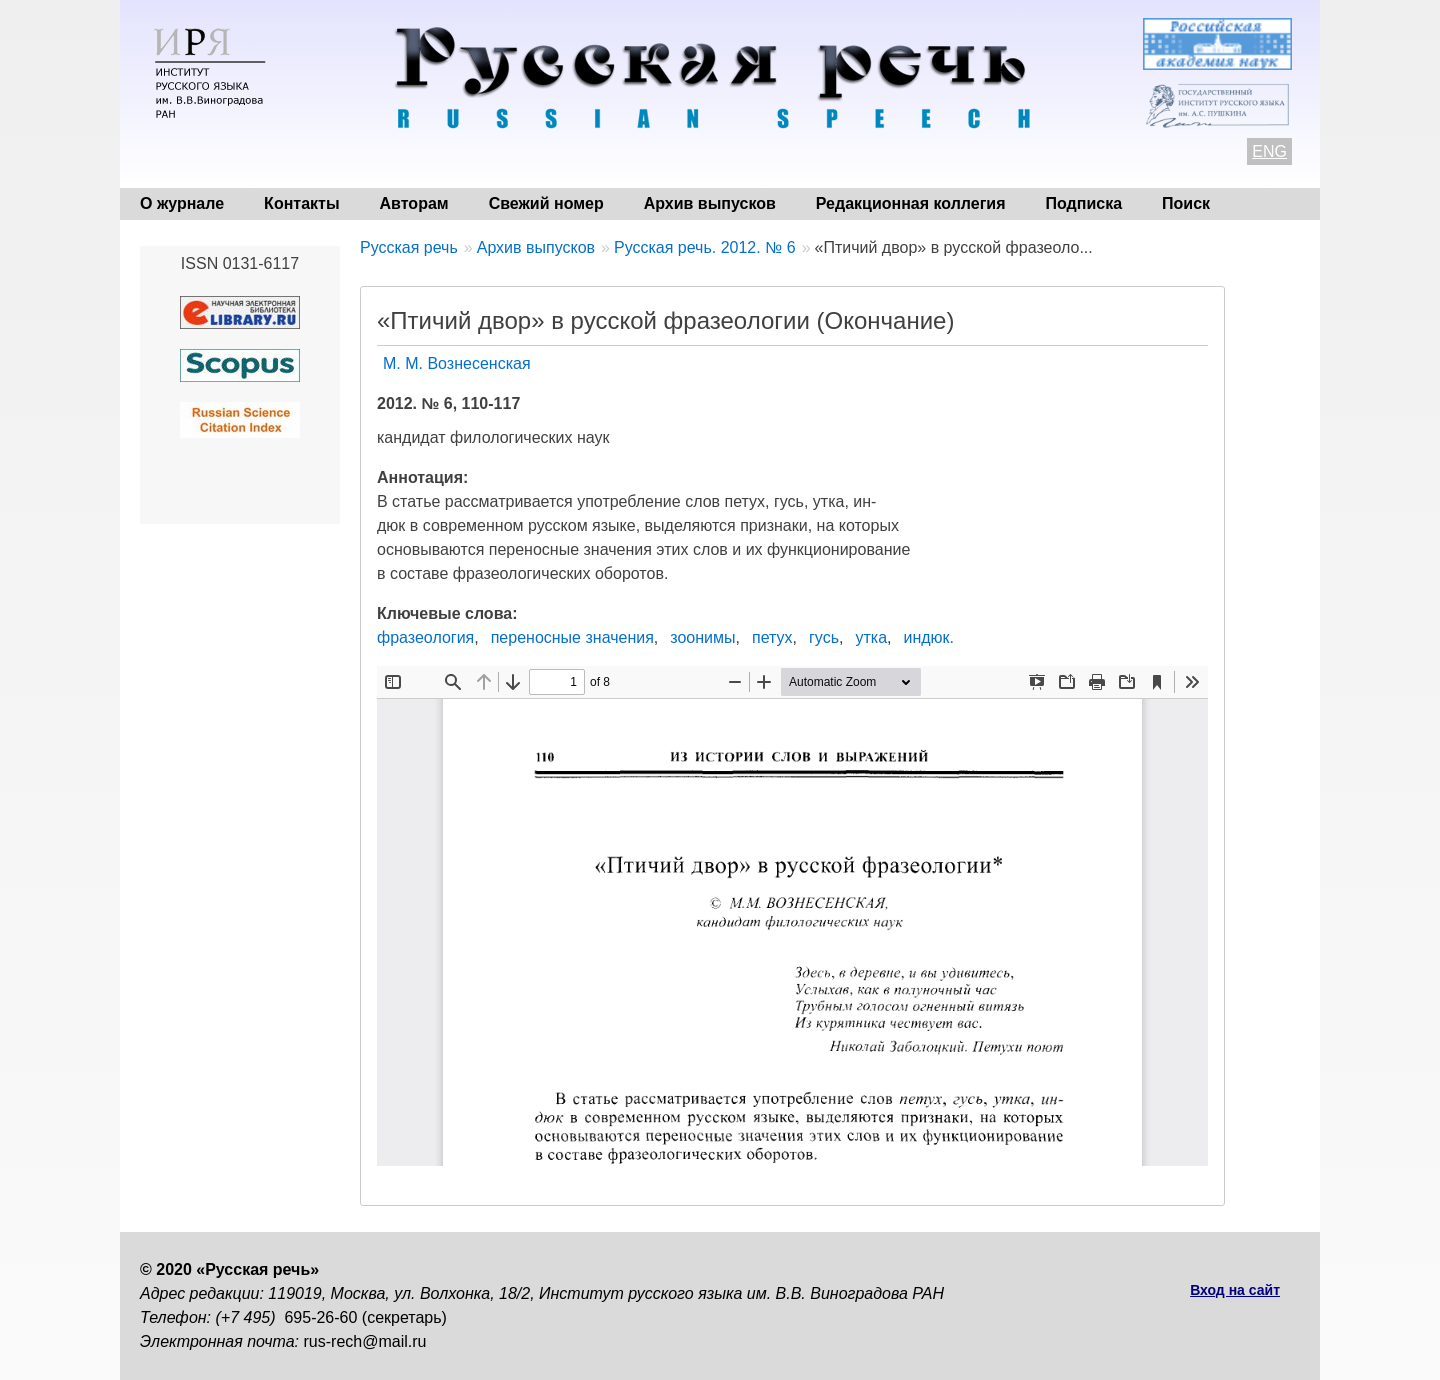 The width and height of the screenshot is (1440, 1380). Describe the element at coordinates (710, 203) in the screenshot. I see `Архив выпусков` at that location.